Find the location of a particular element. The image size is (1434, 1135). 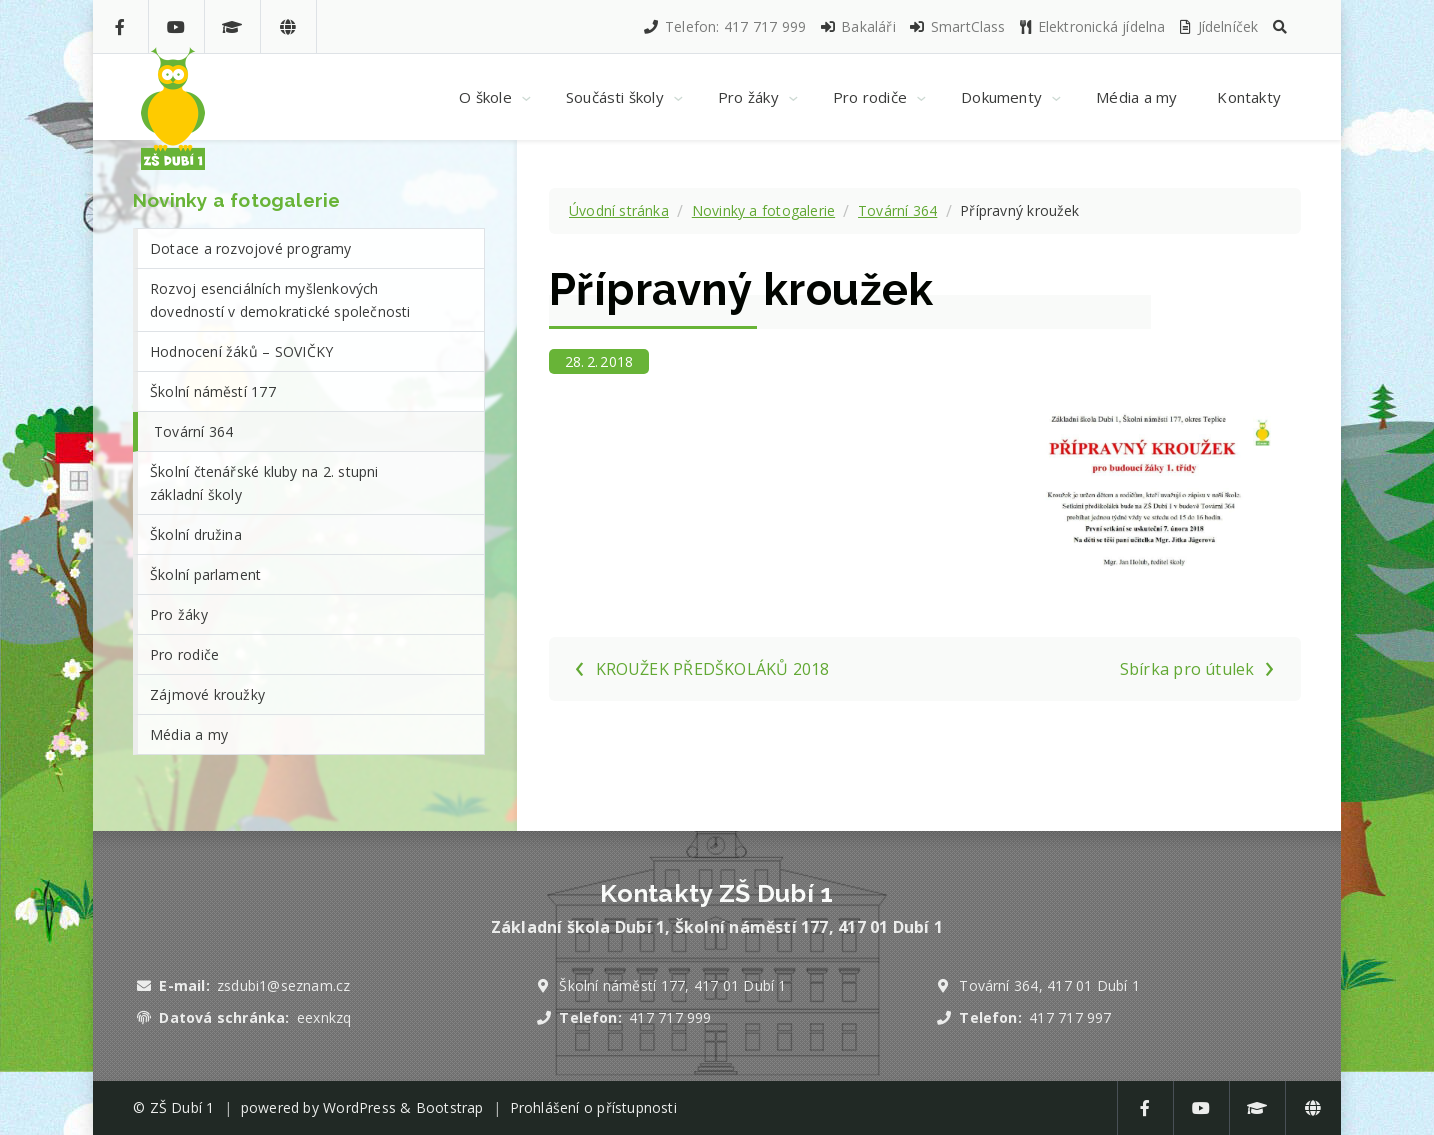

417 717 997 is located at coordinates (1070, 1017).